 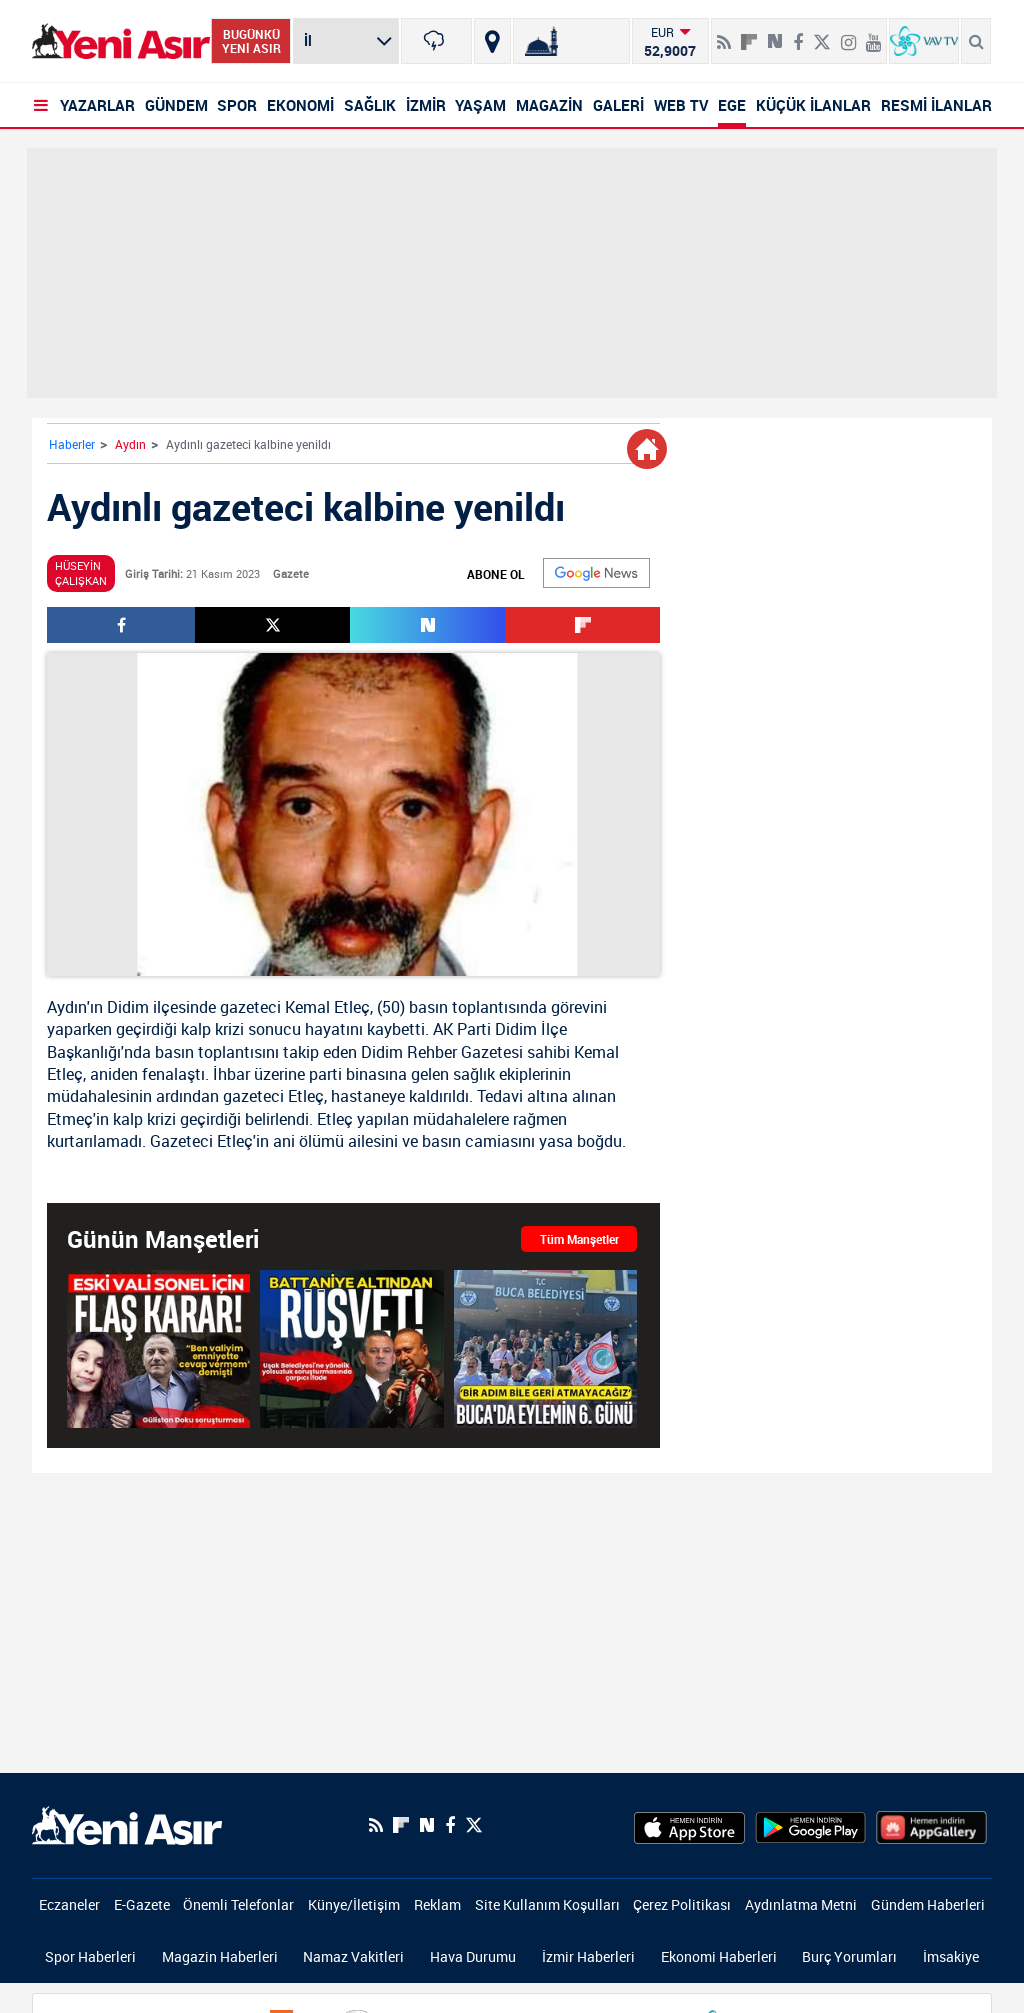 What do you see at coordinates (924, 41) in the screenshot?
I see `[VavTv Canlı Yayın]` at bounding box center [924, 41].